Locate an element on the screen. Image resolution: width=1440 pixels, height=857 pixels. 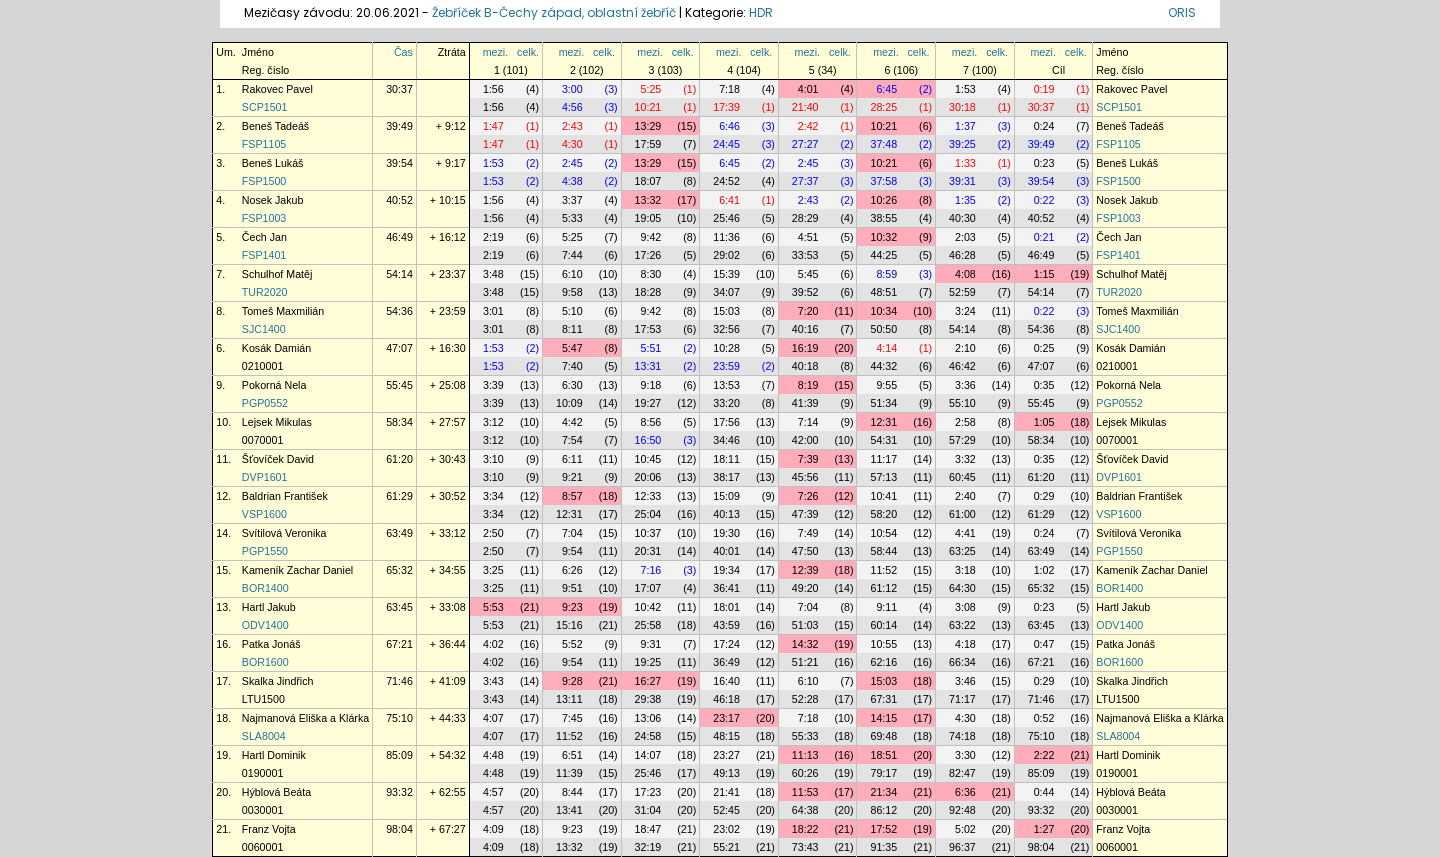
13:53 is located at coordinates (726, 385).